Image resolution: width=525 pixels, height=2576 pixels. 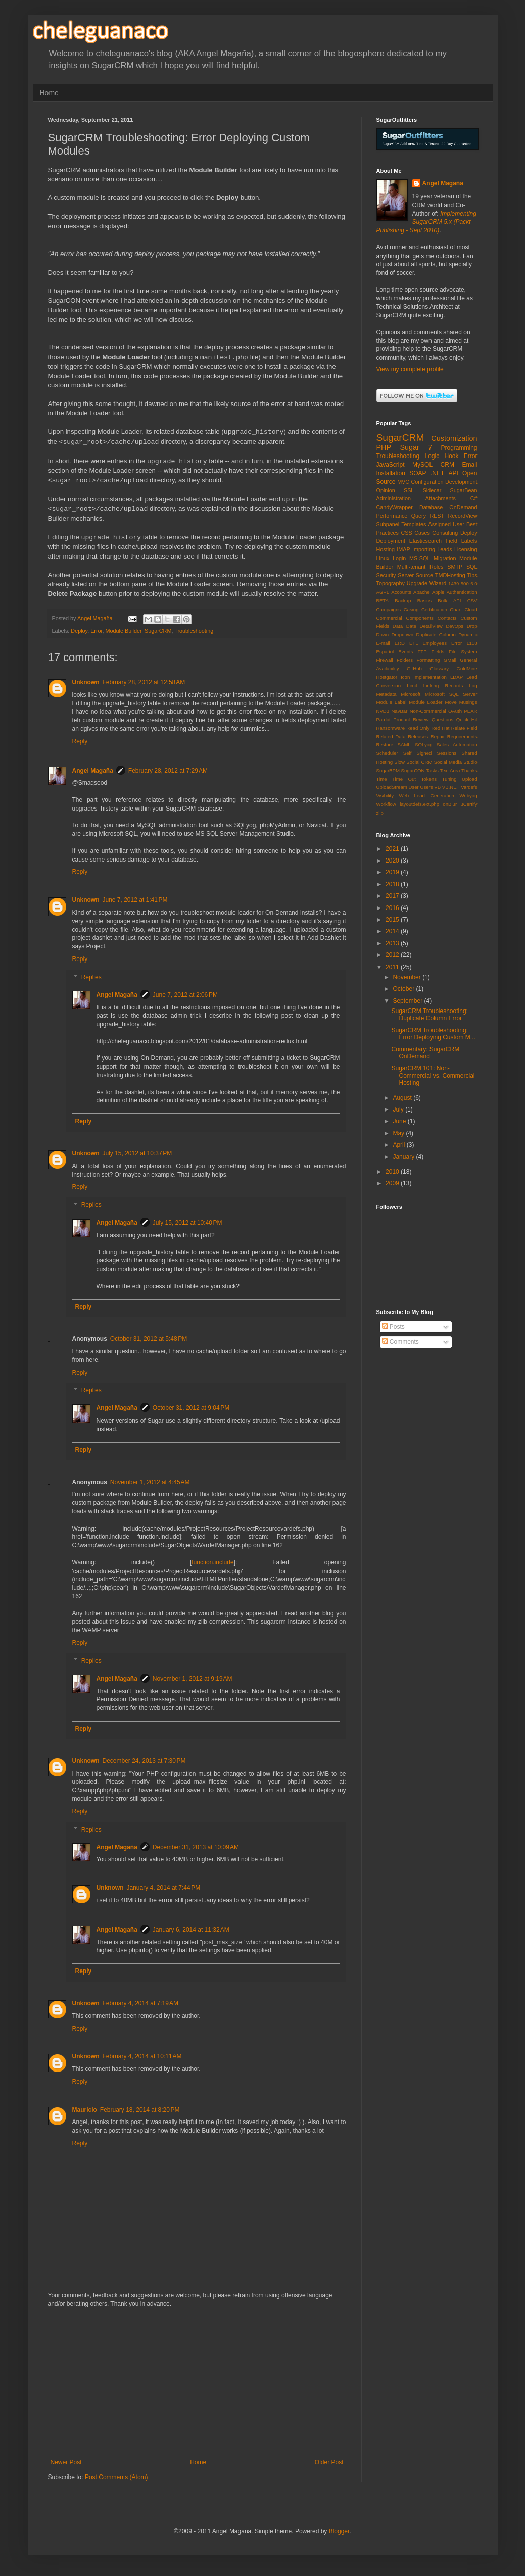 What do you see at coordinates (419, 804) in the screenshot?
I see `layoutdefs.ext.php` at bounding box center [419, 804].